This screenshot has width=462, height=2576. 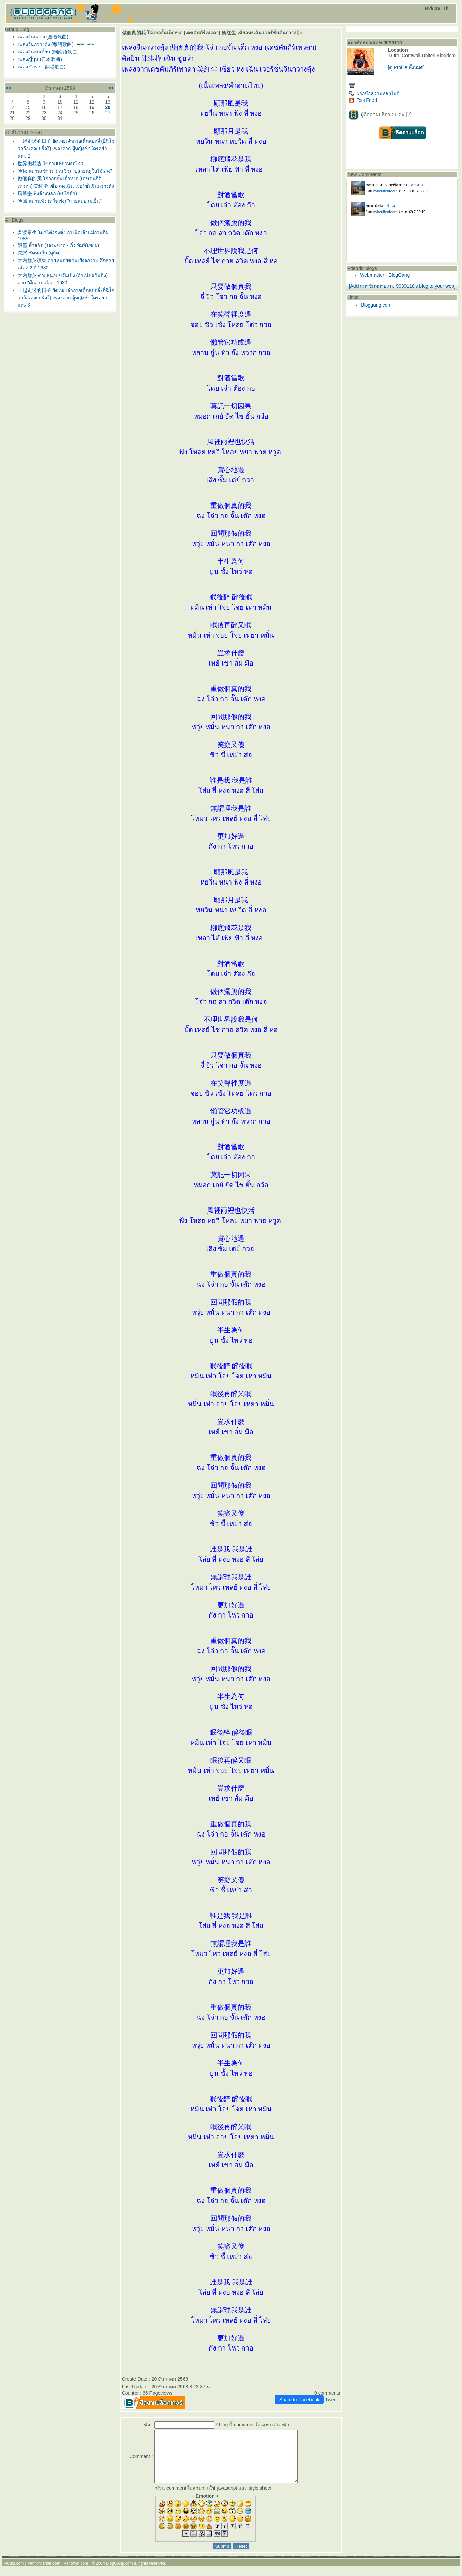 I want to click on Webmaster - BlogGang, so click(x=385, y=275).